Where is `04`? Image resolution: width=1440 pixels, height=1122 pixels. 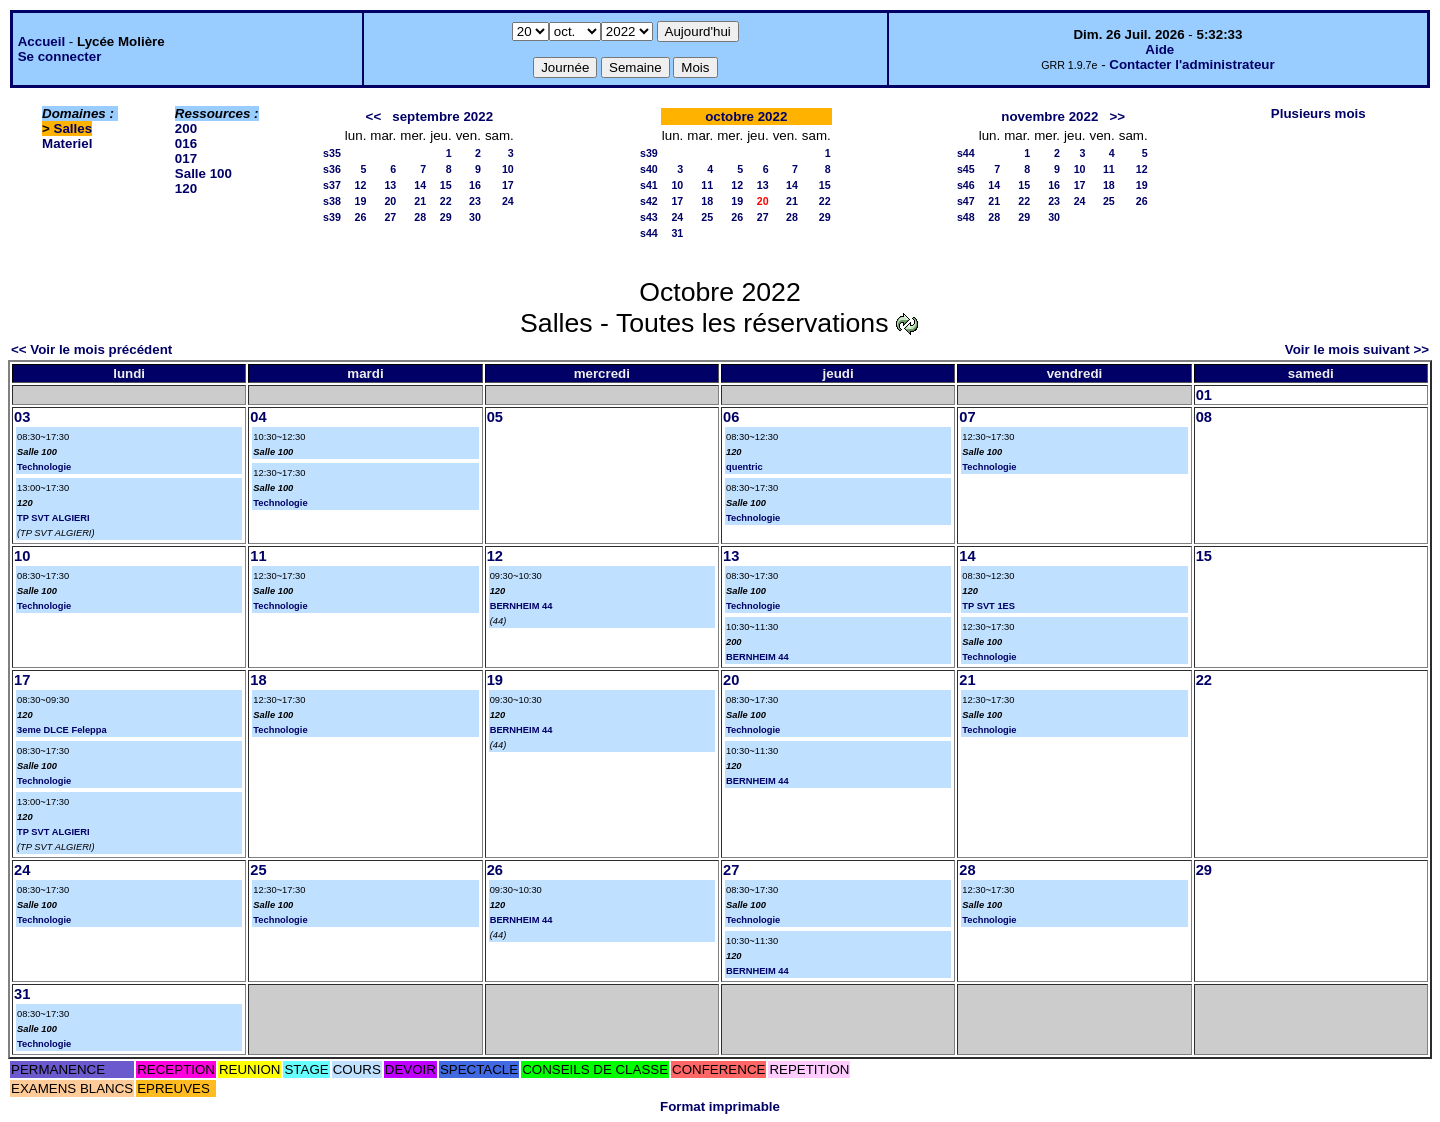 04 is located at coordinates (258, 417).